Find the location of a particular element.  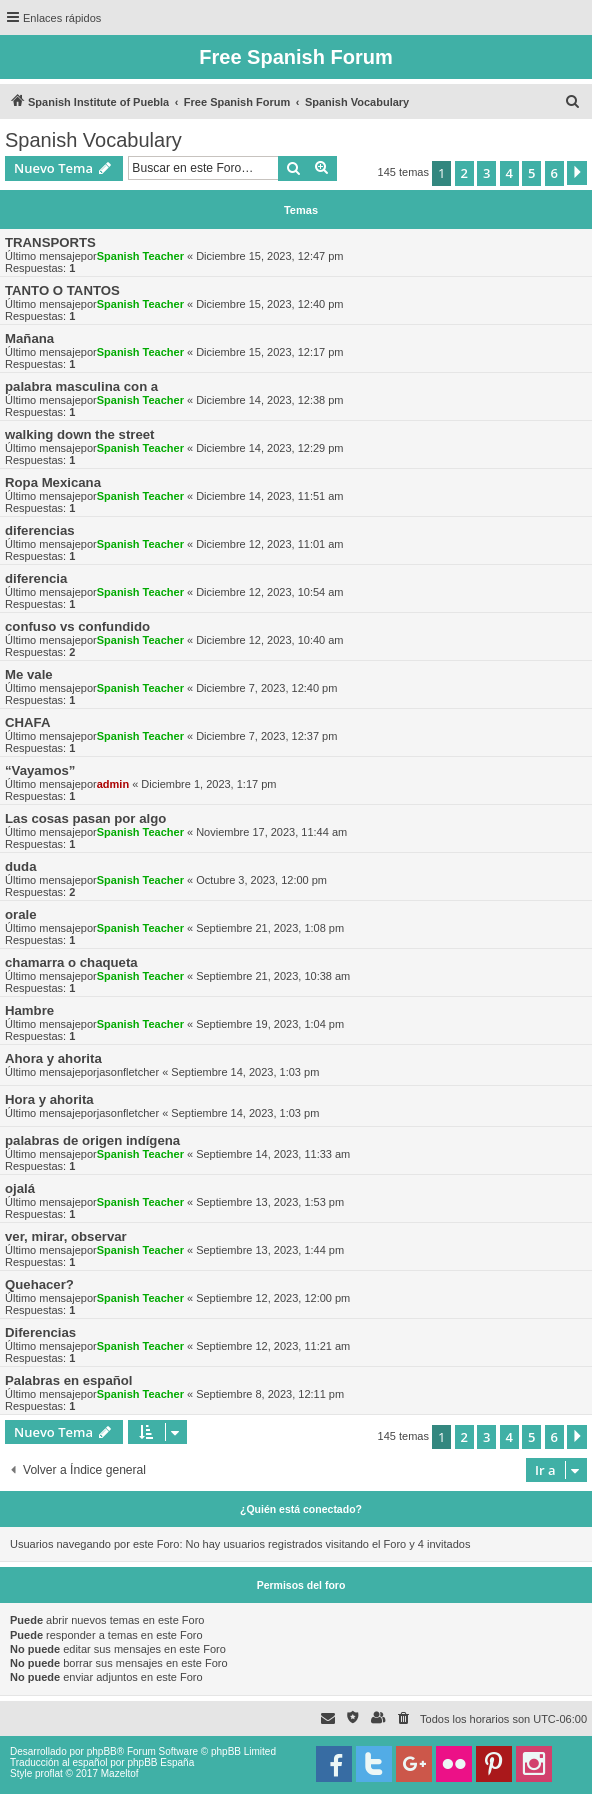

Me vale is located at coordinates (29, 674).